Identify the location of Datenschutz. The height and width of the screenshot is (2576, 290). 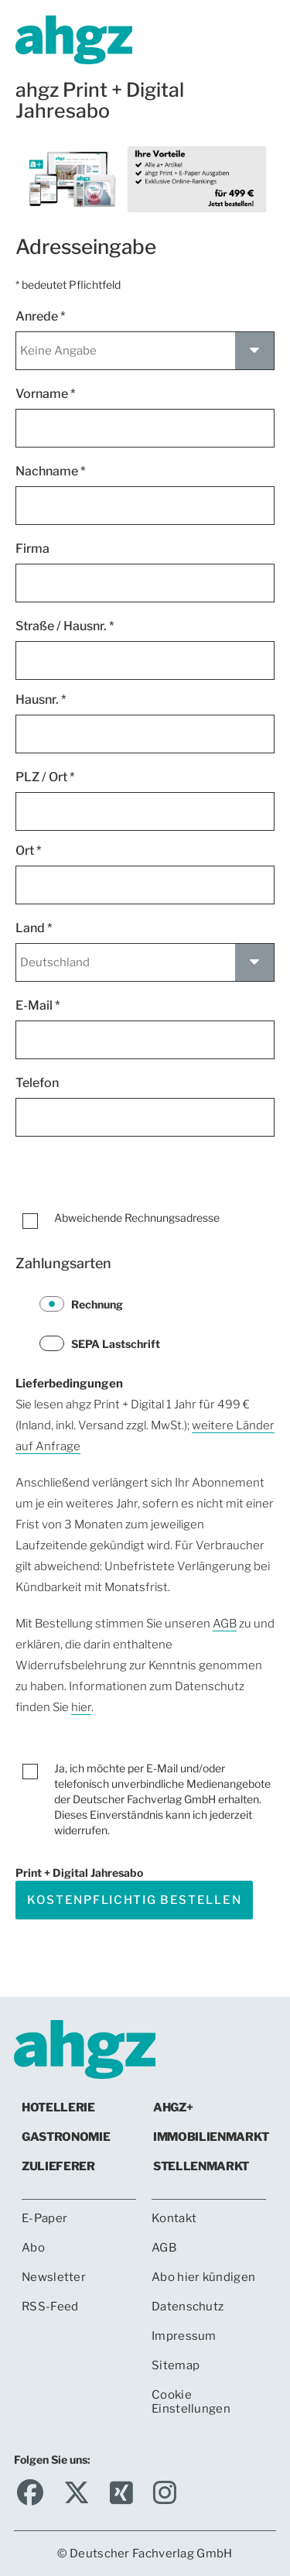
(187, 2307).